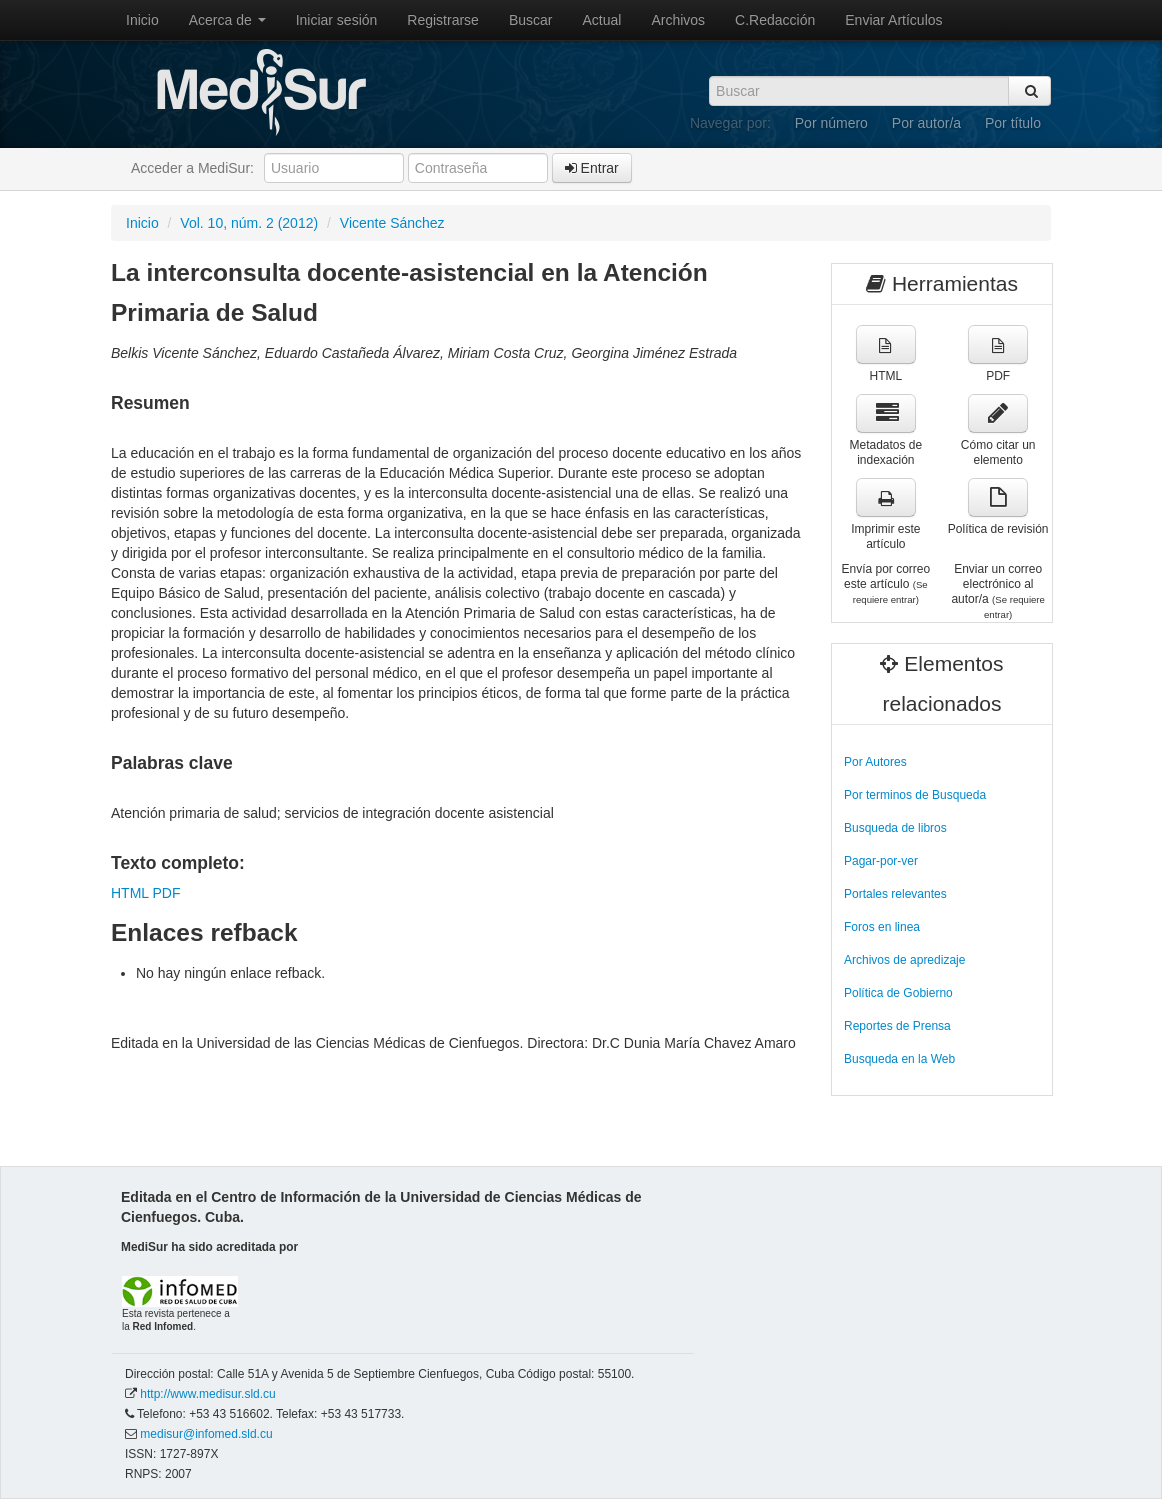 Image resolution: width=1162 pixels, height=1499 pixels. I want to click on Política de Gobierno, so click(898, 993).